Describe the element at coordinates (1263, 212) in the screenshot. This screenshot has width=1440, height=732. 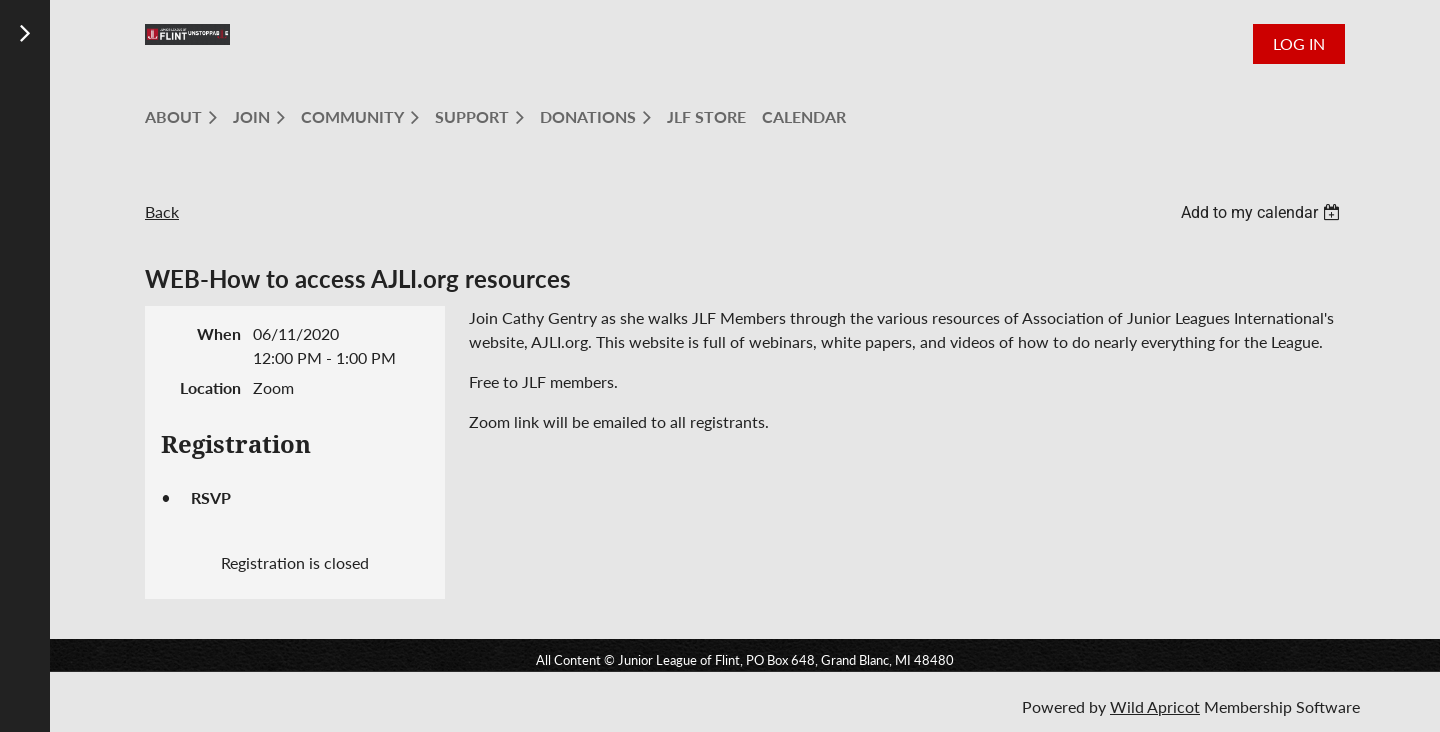
I see `[listbox]` at that location.